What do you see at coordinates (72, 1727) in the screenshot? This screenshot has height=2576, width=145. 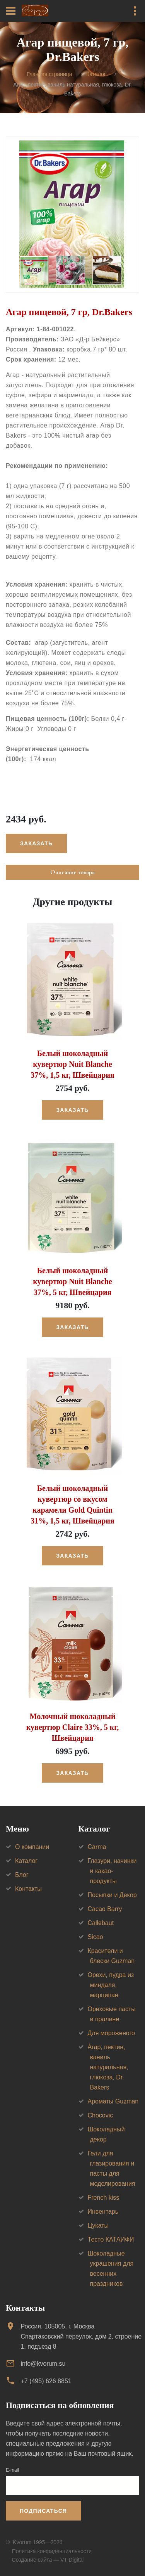 I see `Молочный шоколадный кувертюр Claire 33%, 5 кг, Швейцария` at bounding box center [72, 1727].